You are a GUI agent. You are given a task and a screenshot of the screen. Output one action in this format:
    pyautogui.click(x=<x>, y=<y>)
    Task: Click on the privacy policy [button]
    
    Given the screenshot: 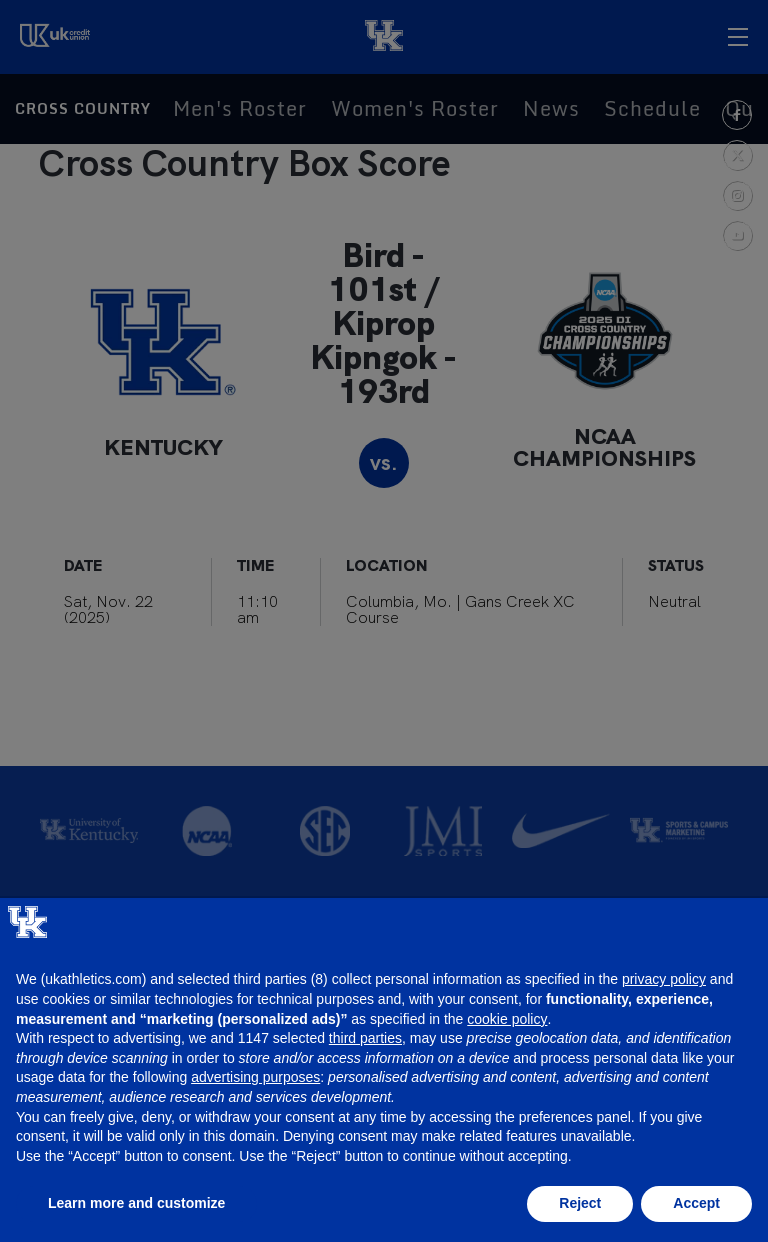 What is the action you would take?
    pyautogui.click(x=664, y=979)
    